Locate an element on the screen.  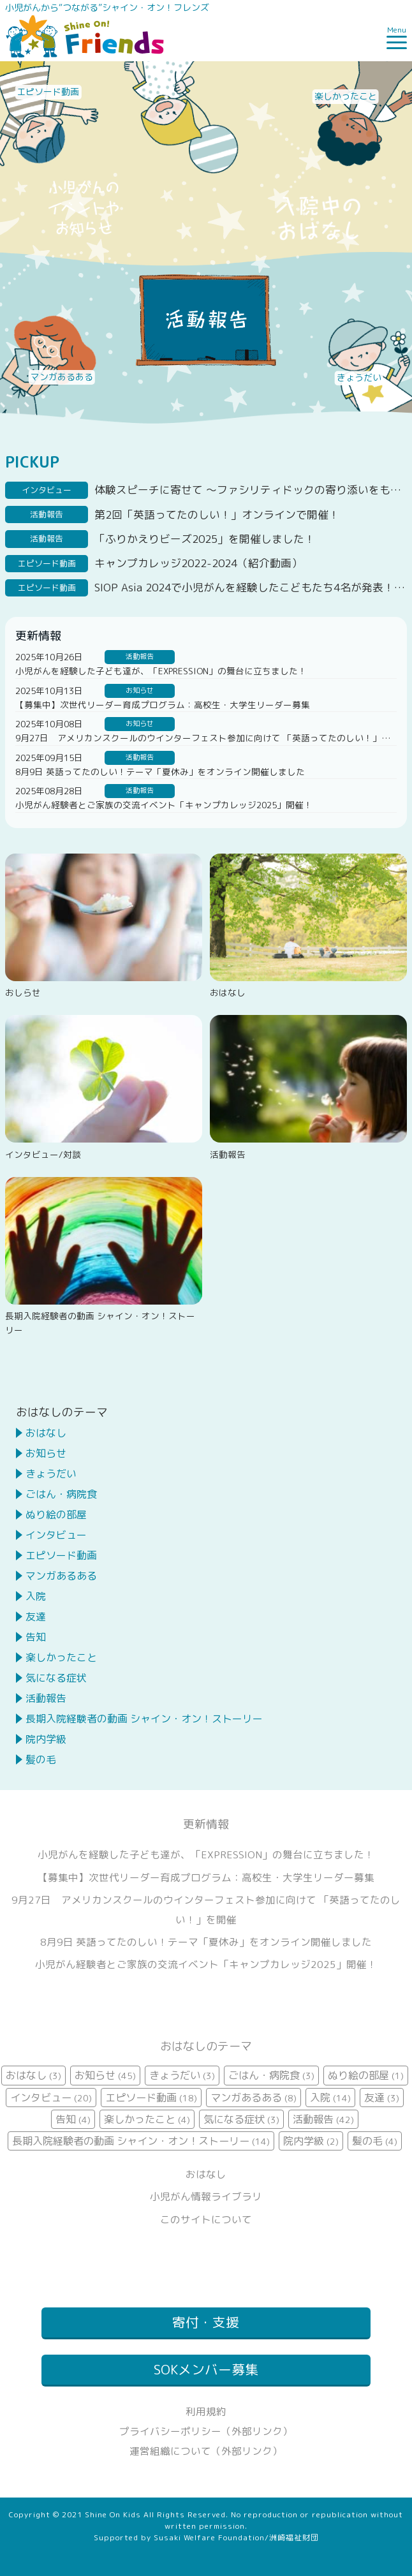
エピソード動画 [エピソード動画 (18個の項目)] is located at coordinates (151, 2098).